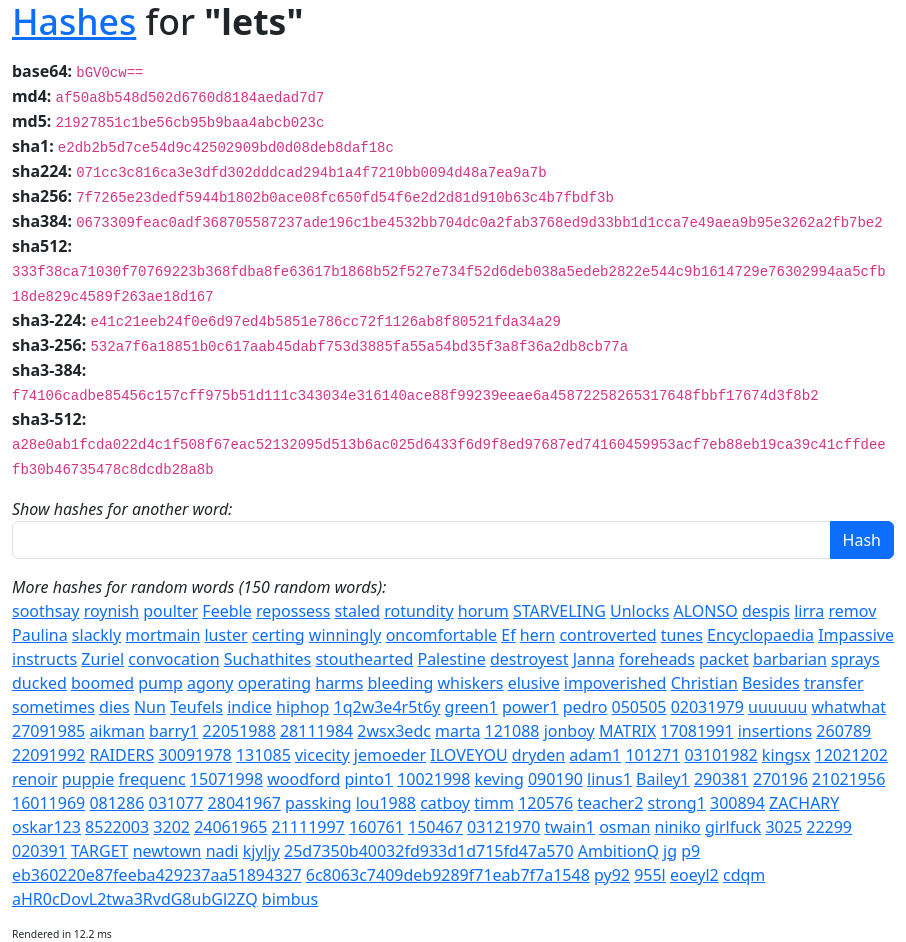 Image resolution: width=906 pixels, height=942 pixels. What do you see at coordinates (135, 899) in the screenshot?
I see `aHR0cDovL2twa3RvdG8ubGl2ZQ` at bounding box center [135, 899].